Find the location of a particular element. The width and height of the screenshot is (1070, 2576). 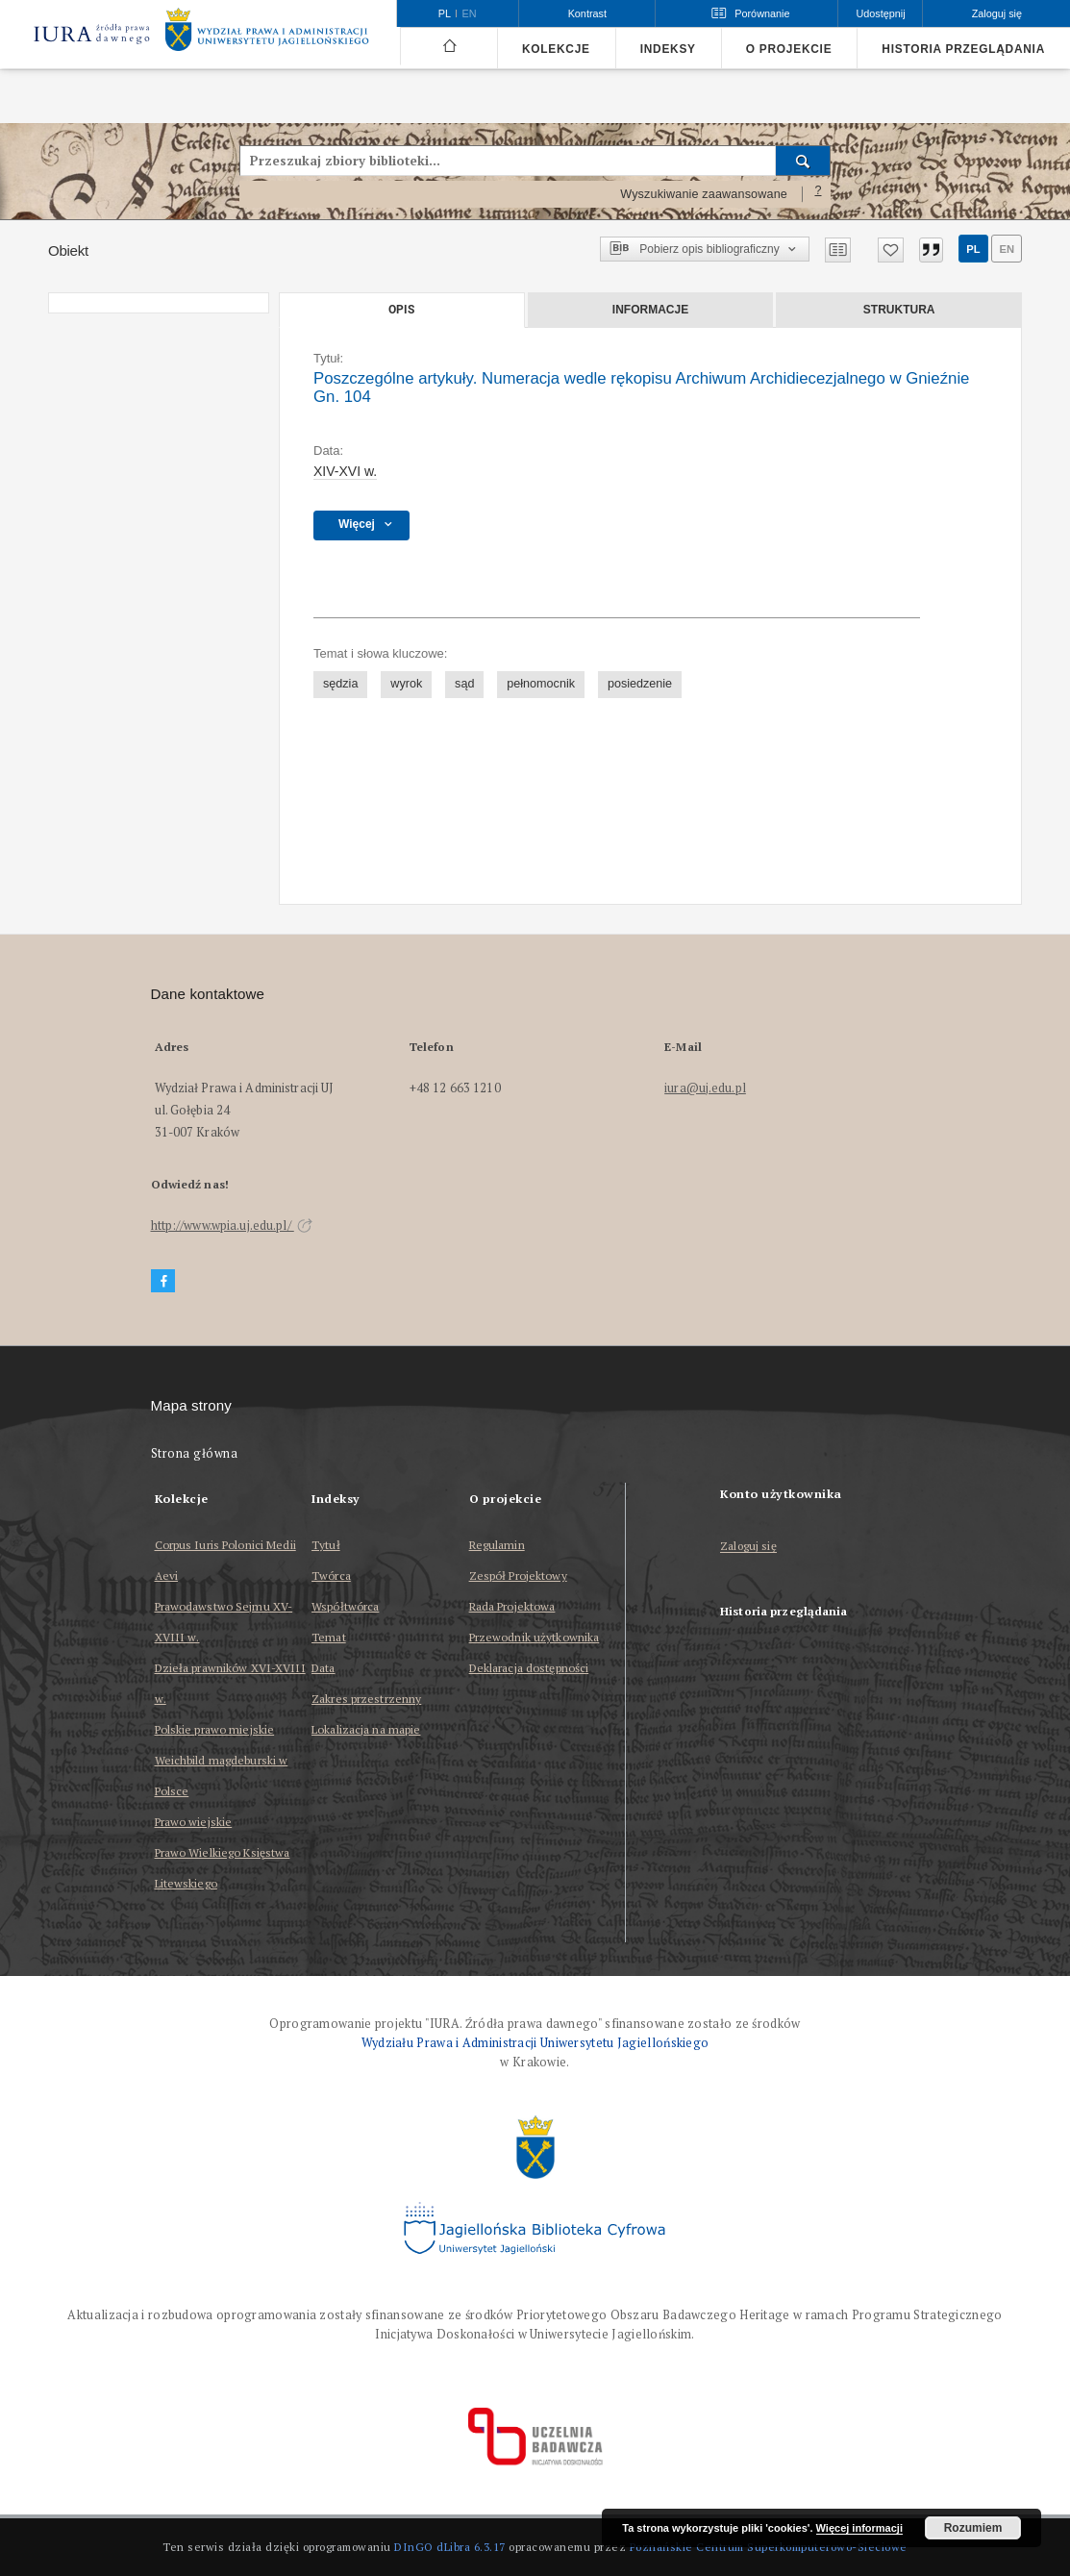

wyrok is located at coordinates (406, 683).